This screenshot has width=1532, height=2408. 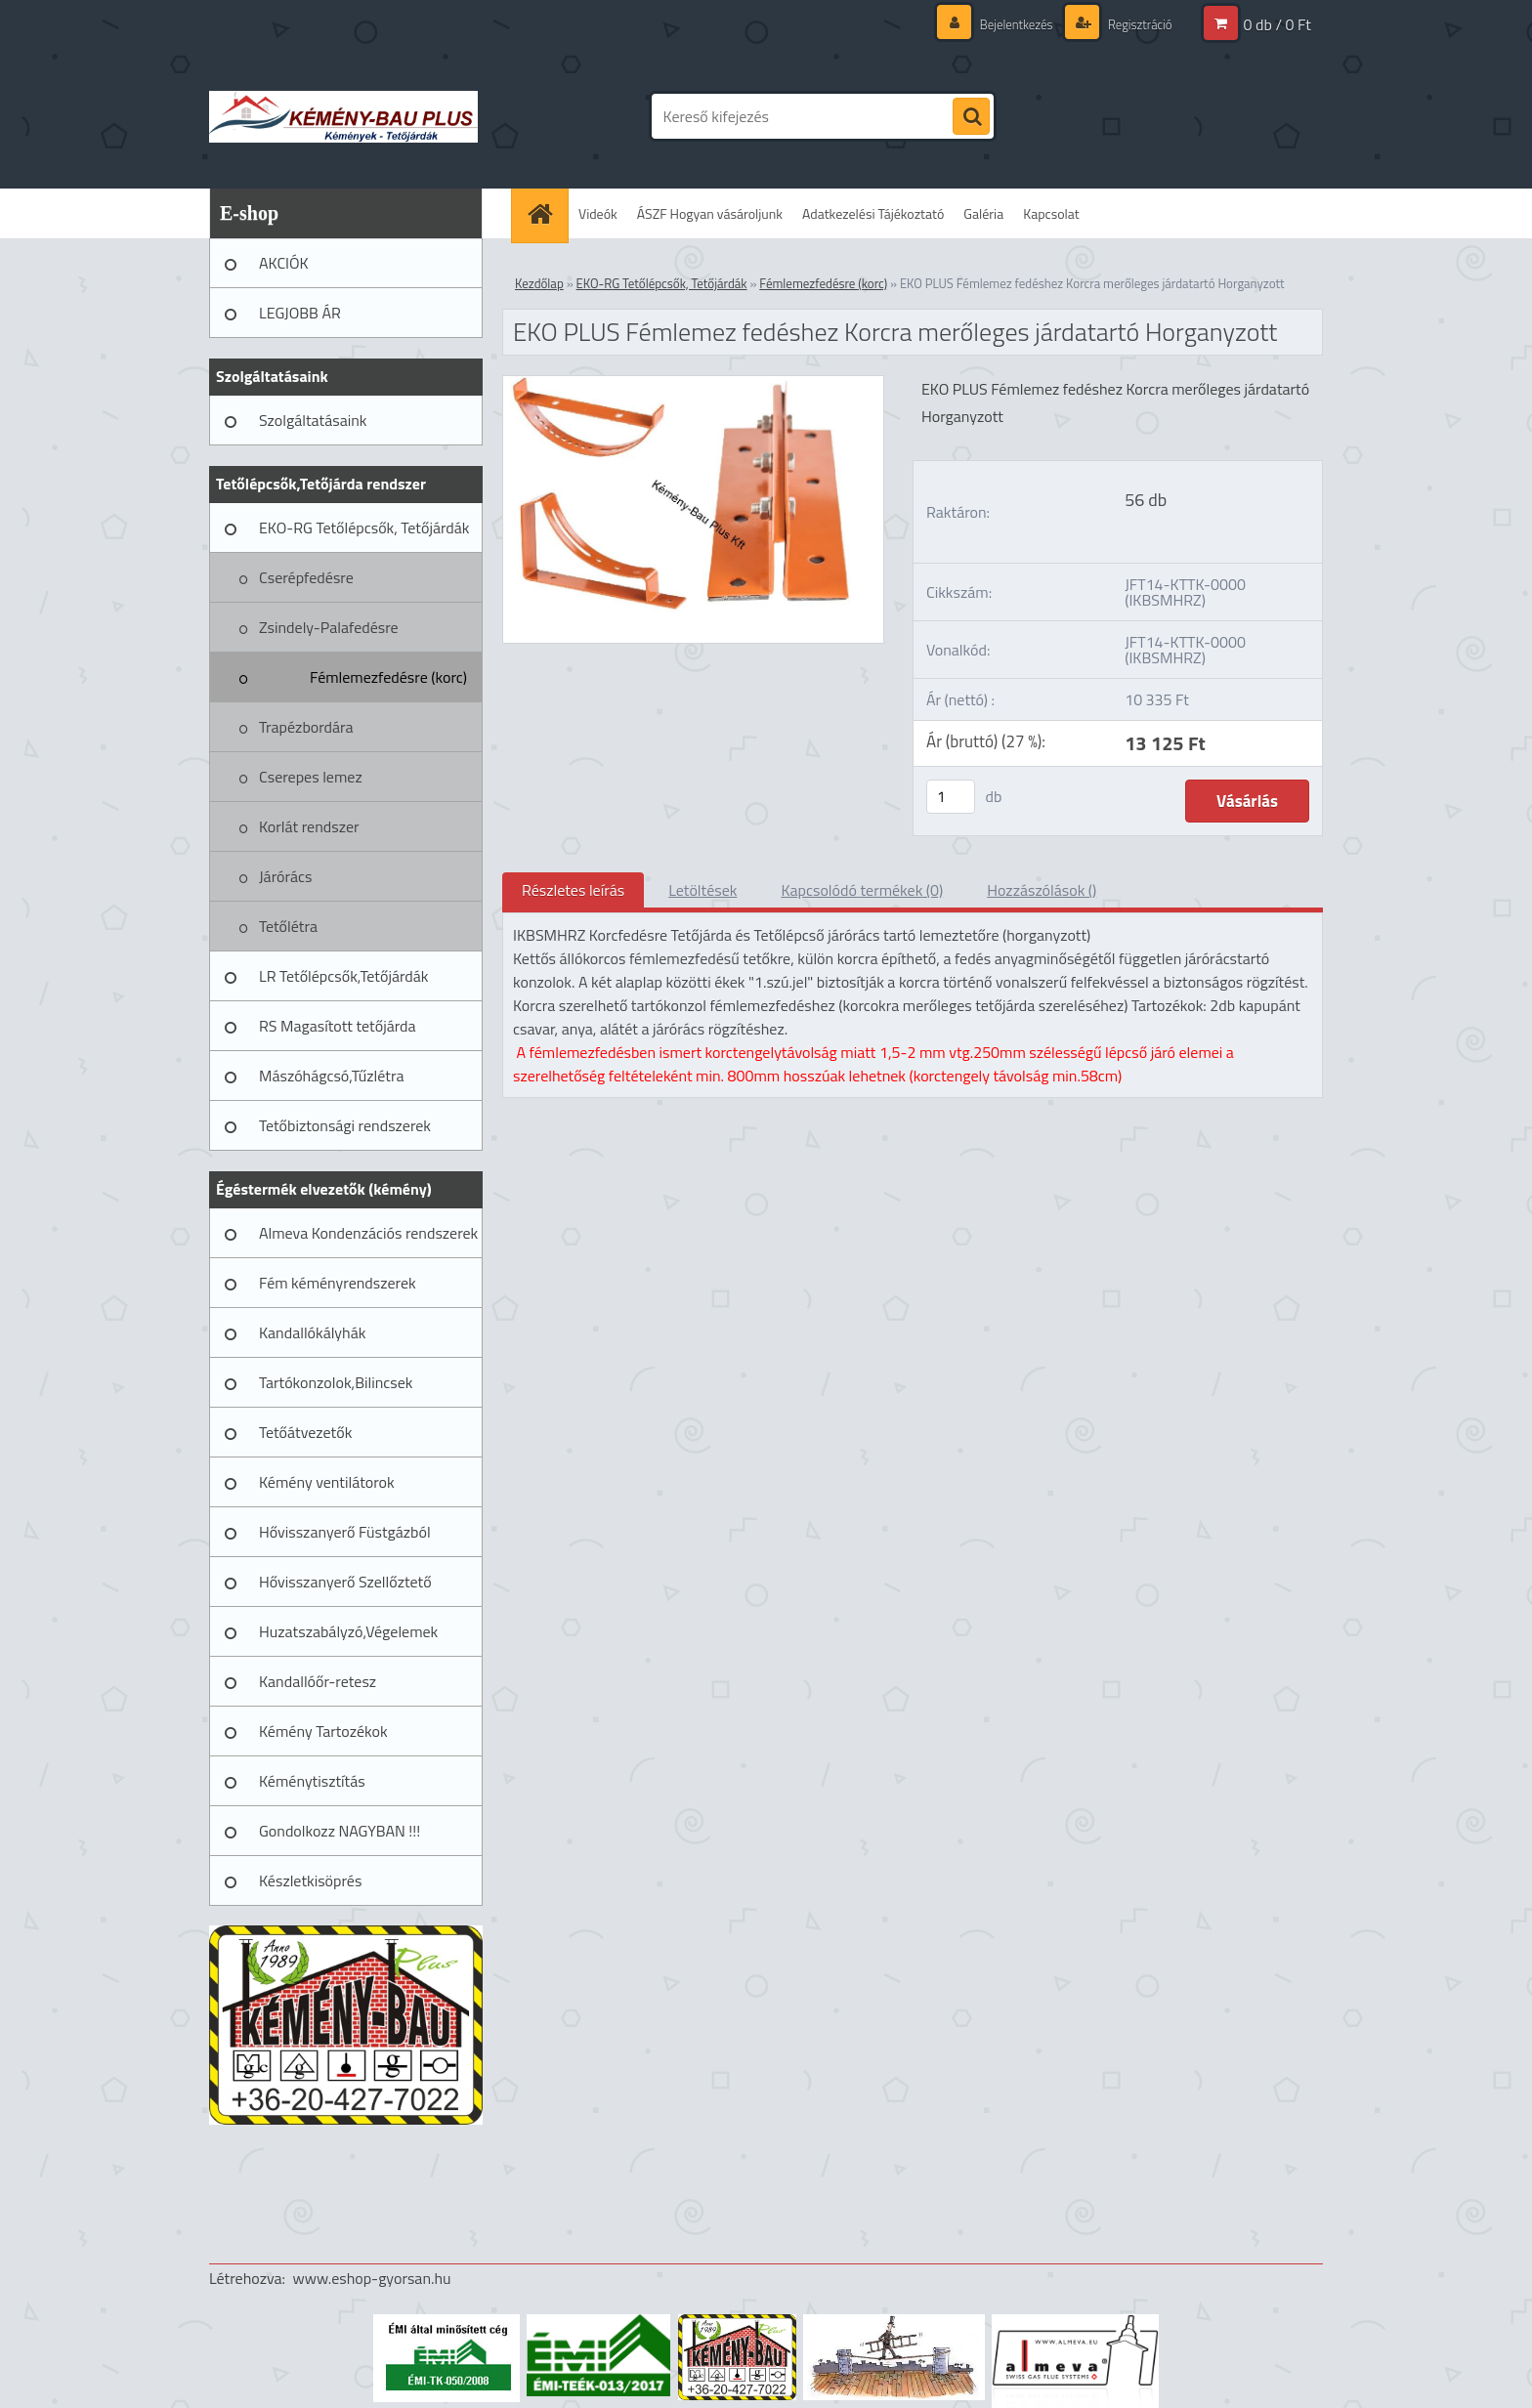 What do you see at coordinates (693, 384) in the screenshot?
I see `[EKO PLUS Fémlemez fedéshez Korcra merőleges járdatartó Horganyzott]` at bounding box center [693, 384].